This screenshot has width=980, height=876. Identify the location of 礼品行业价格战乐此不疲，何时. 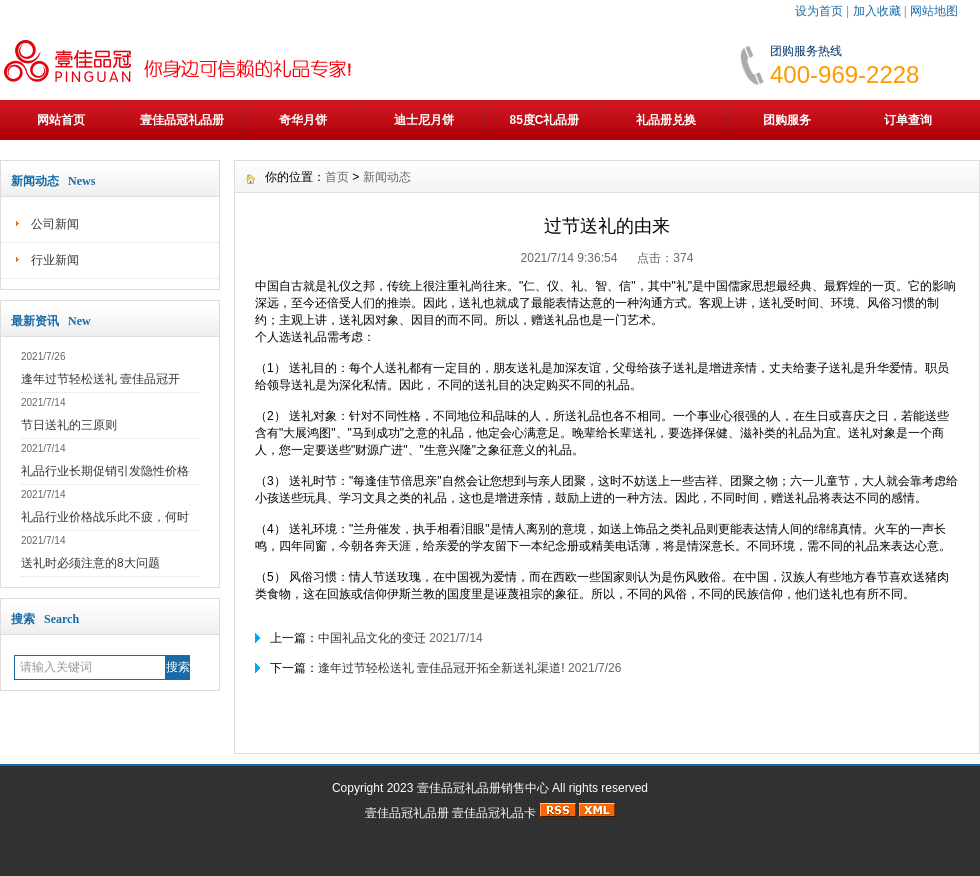
(105, 517).